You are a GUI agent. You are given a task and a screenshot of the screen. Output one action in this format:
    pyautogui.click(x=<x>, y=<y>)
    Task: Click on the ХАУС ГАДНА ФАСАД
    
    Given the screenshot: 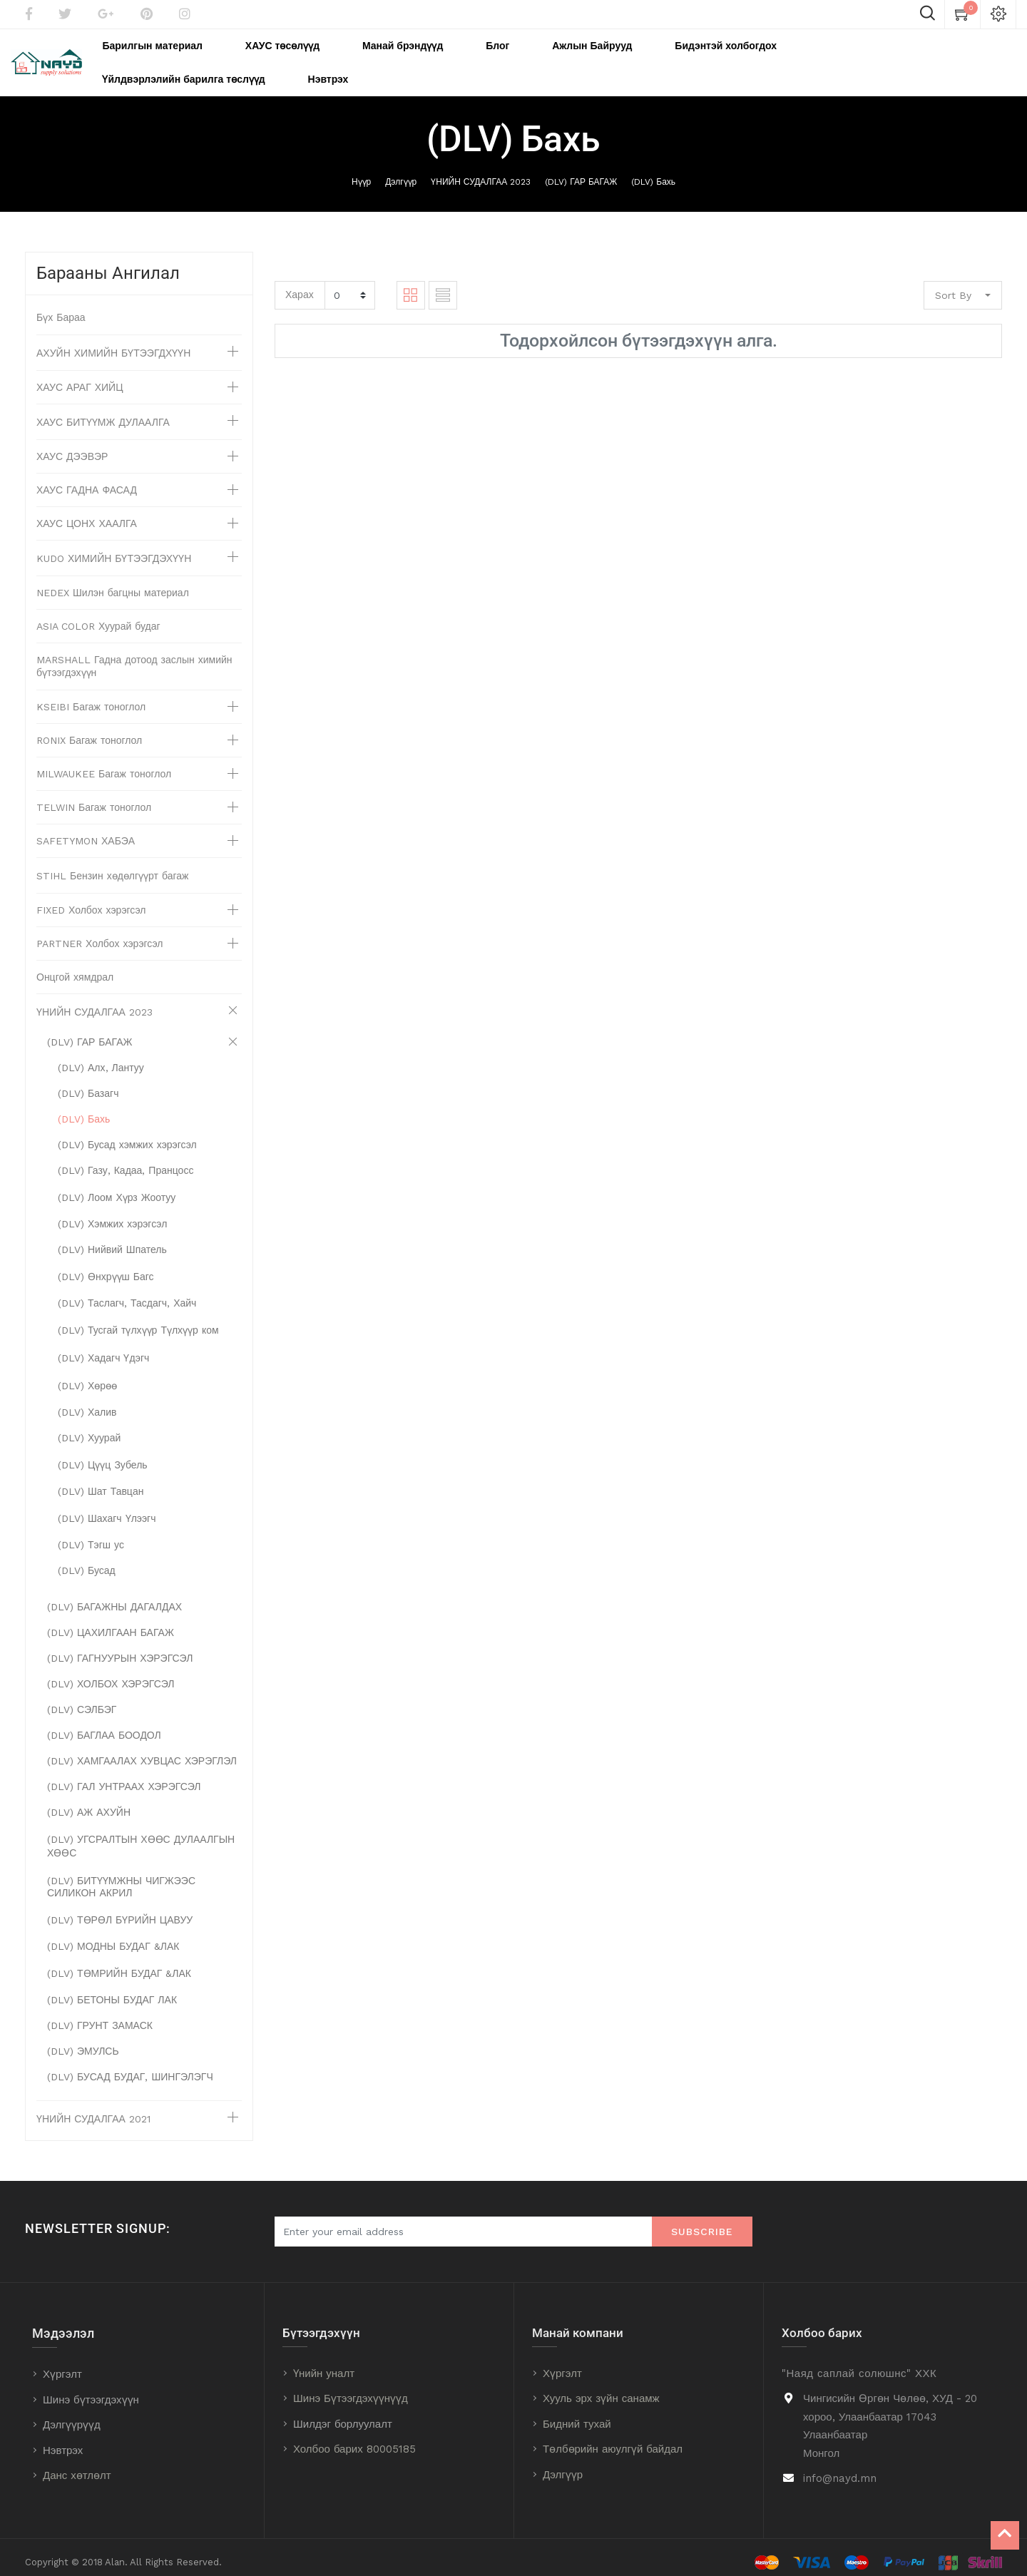 What is the action you would take?
    pyautogui.click(x=86, y=480)
    